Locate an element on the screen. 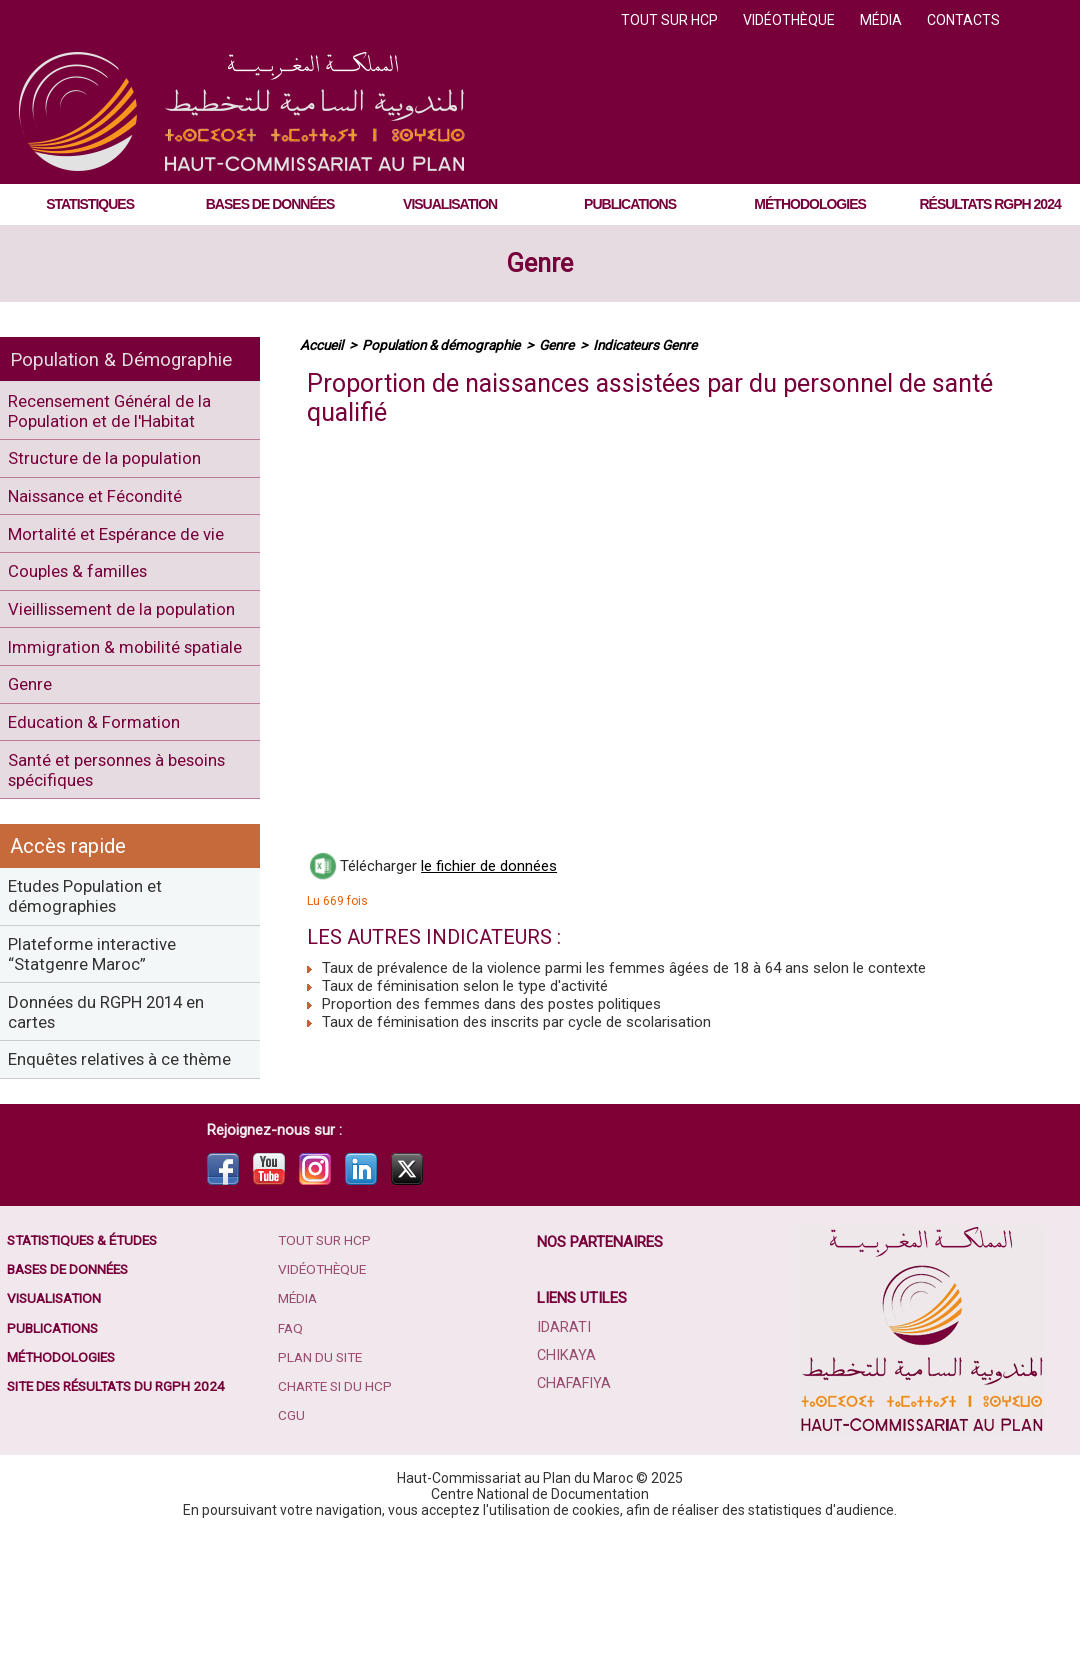 The image size is (1080, 1662). Couples & familles is located at coordinates (84, 591).